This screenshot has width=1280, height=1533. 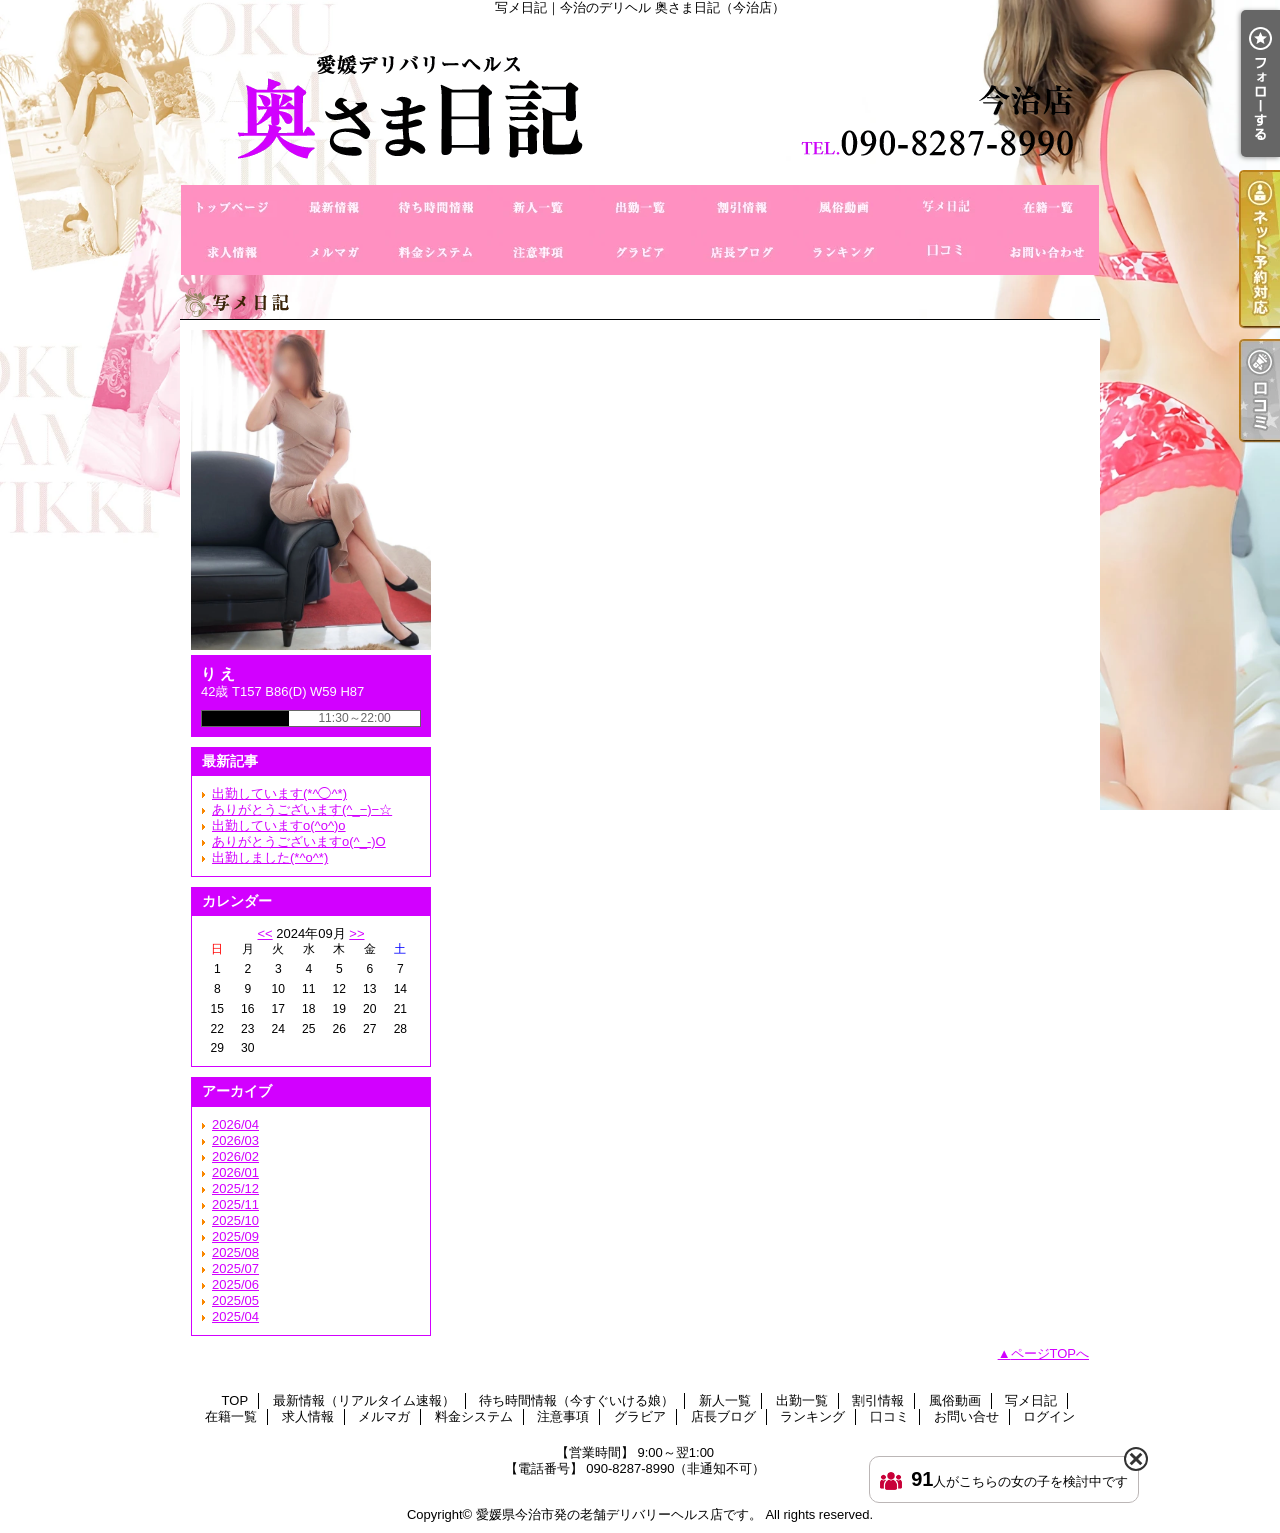 I want to click on 2025/12, so click(x=235, y=1188).